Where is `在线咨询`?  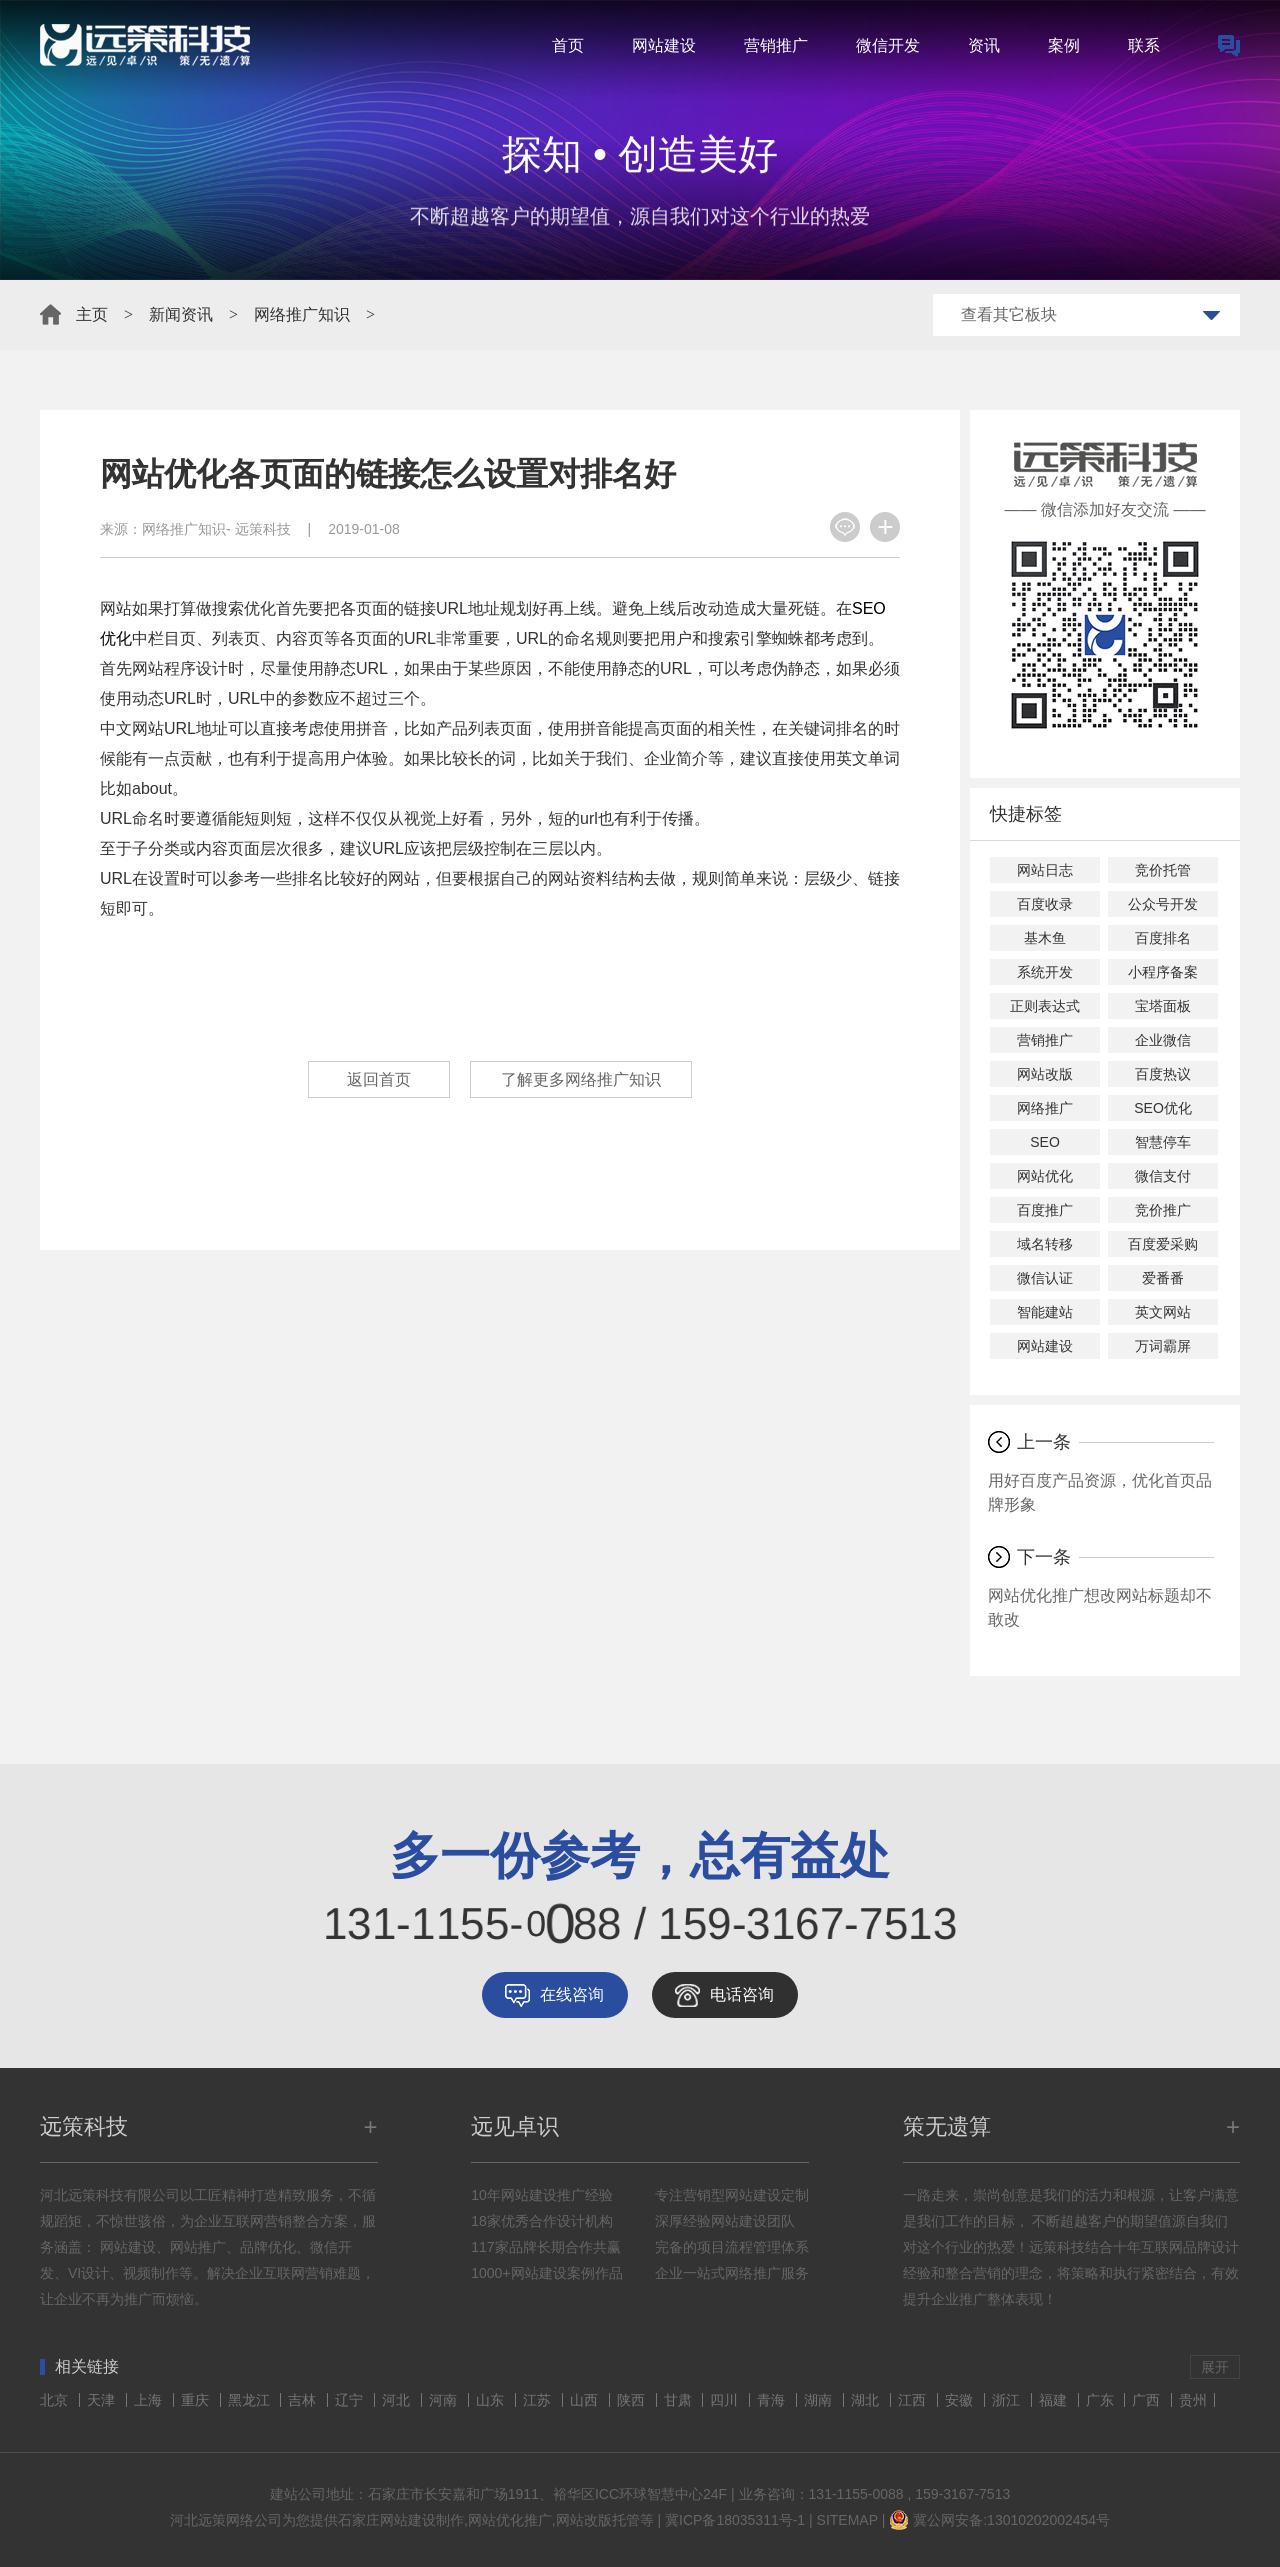
在线咨询 is located at coordinates (572, 1994).